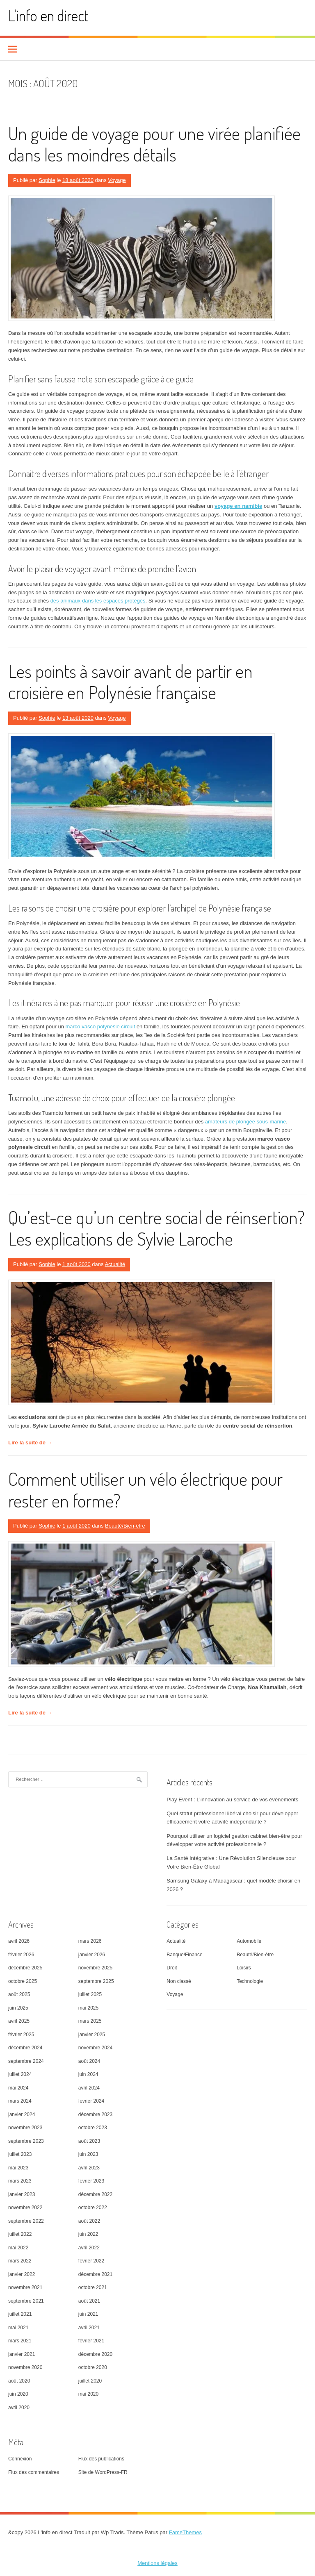  What do you see at coordinates (91, 1955) in the screenshot?
I see `janvier 2026` at bounding box center [91, 1955].